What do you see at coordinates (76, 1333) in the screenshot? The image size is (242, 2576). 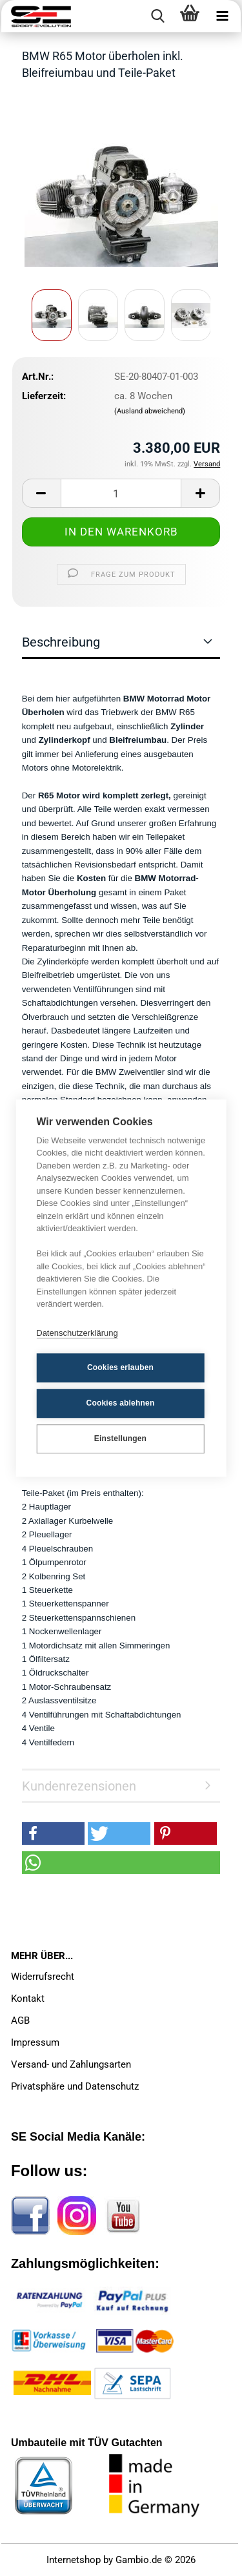 I see `Datenschutzerklärung` at bounding box center [76, 1333].